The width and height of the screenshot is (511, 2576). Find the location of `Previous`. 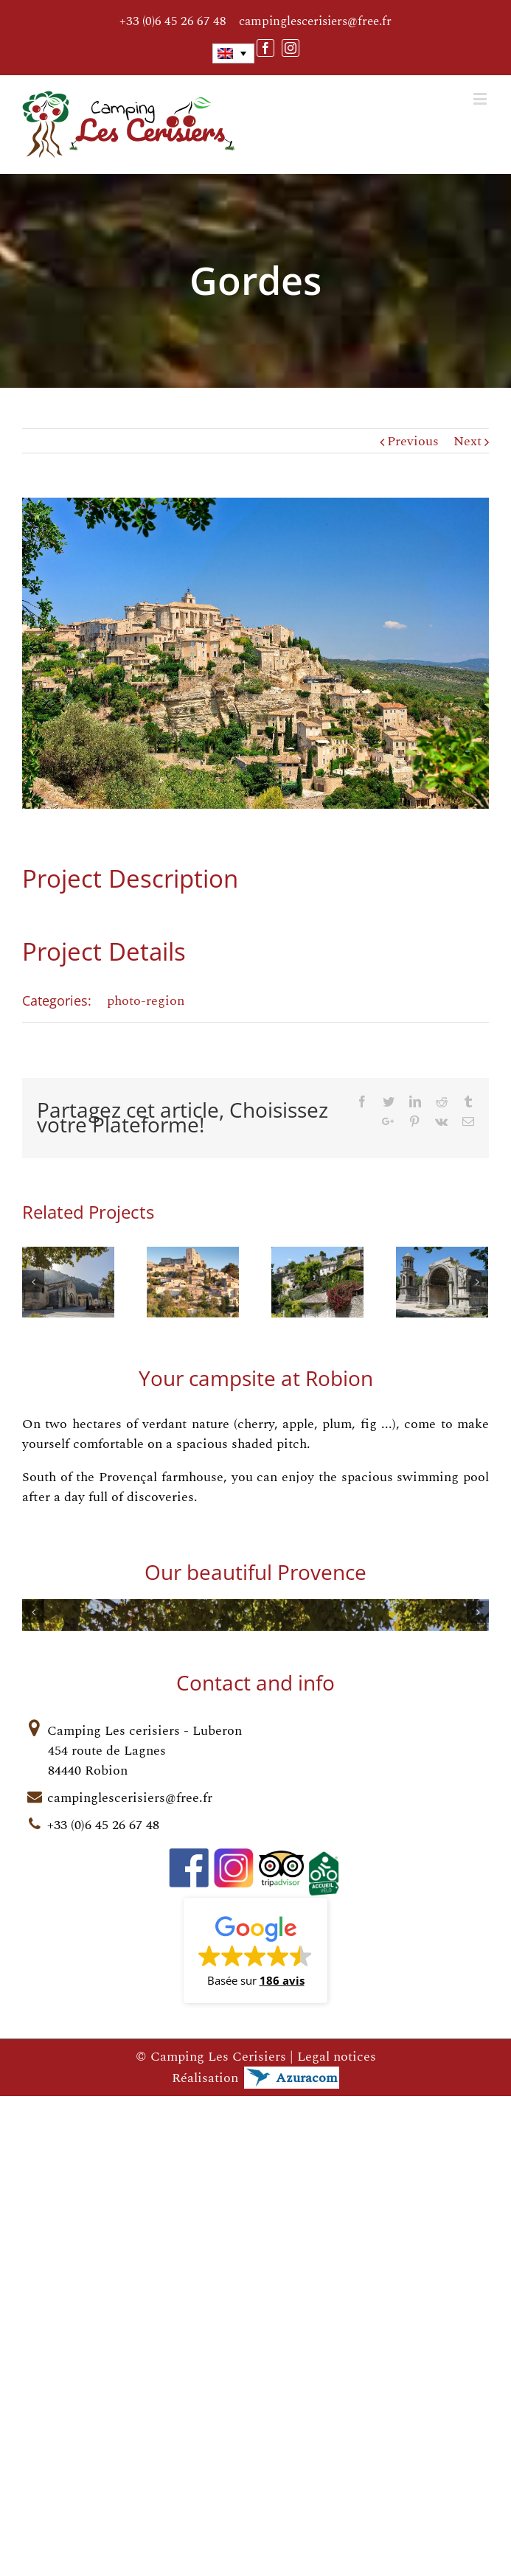

Previous is located at coordinates (413, 441).